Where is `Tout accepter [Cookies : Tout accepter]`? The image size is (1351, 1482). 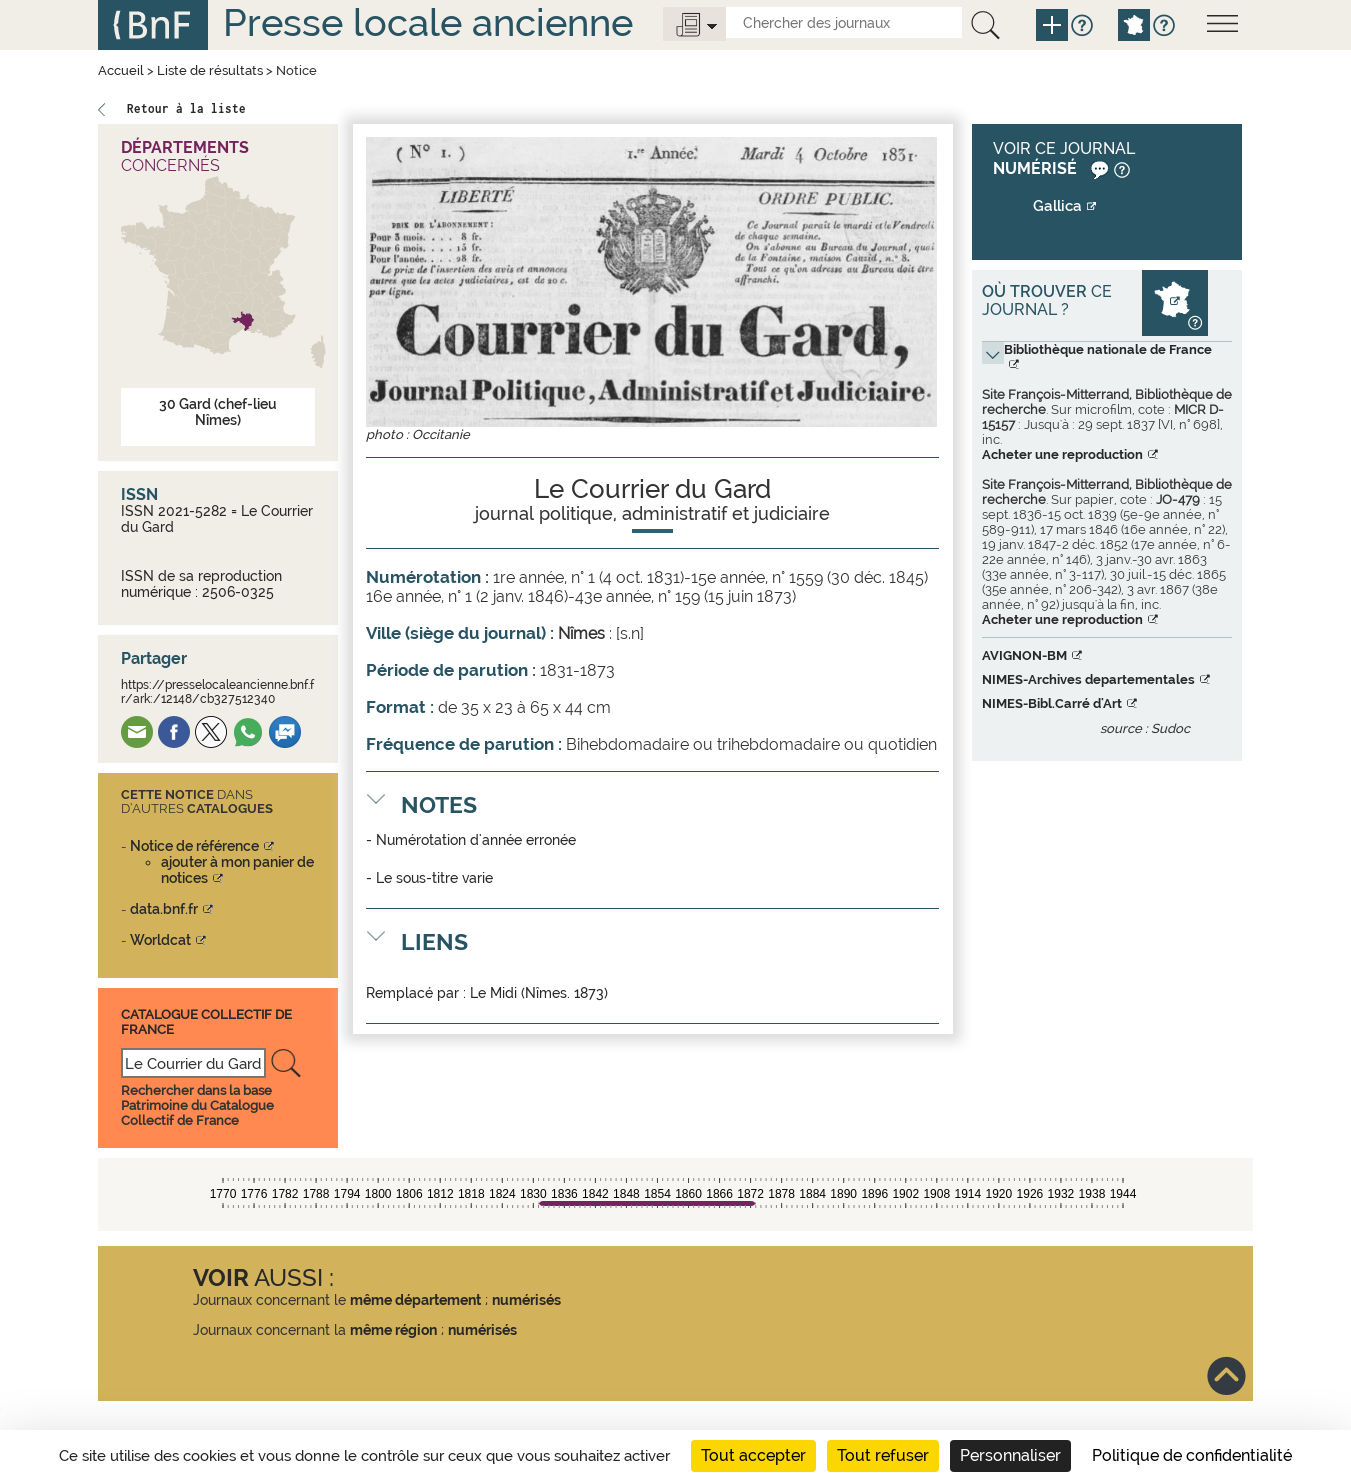
Tout accepter [Cookies : Tout accepter] is located at coordinates (753, 1455).